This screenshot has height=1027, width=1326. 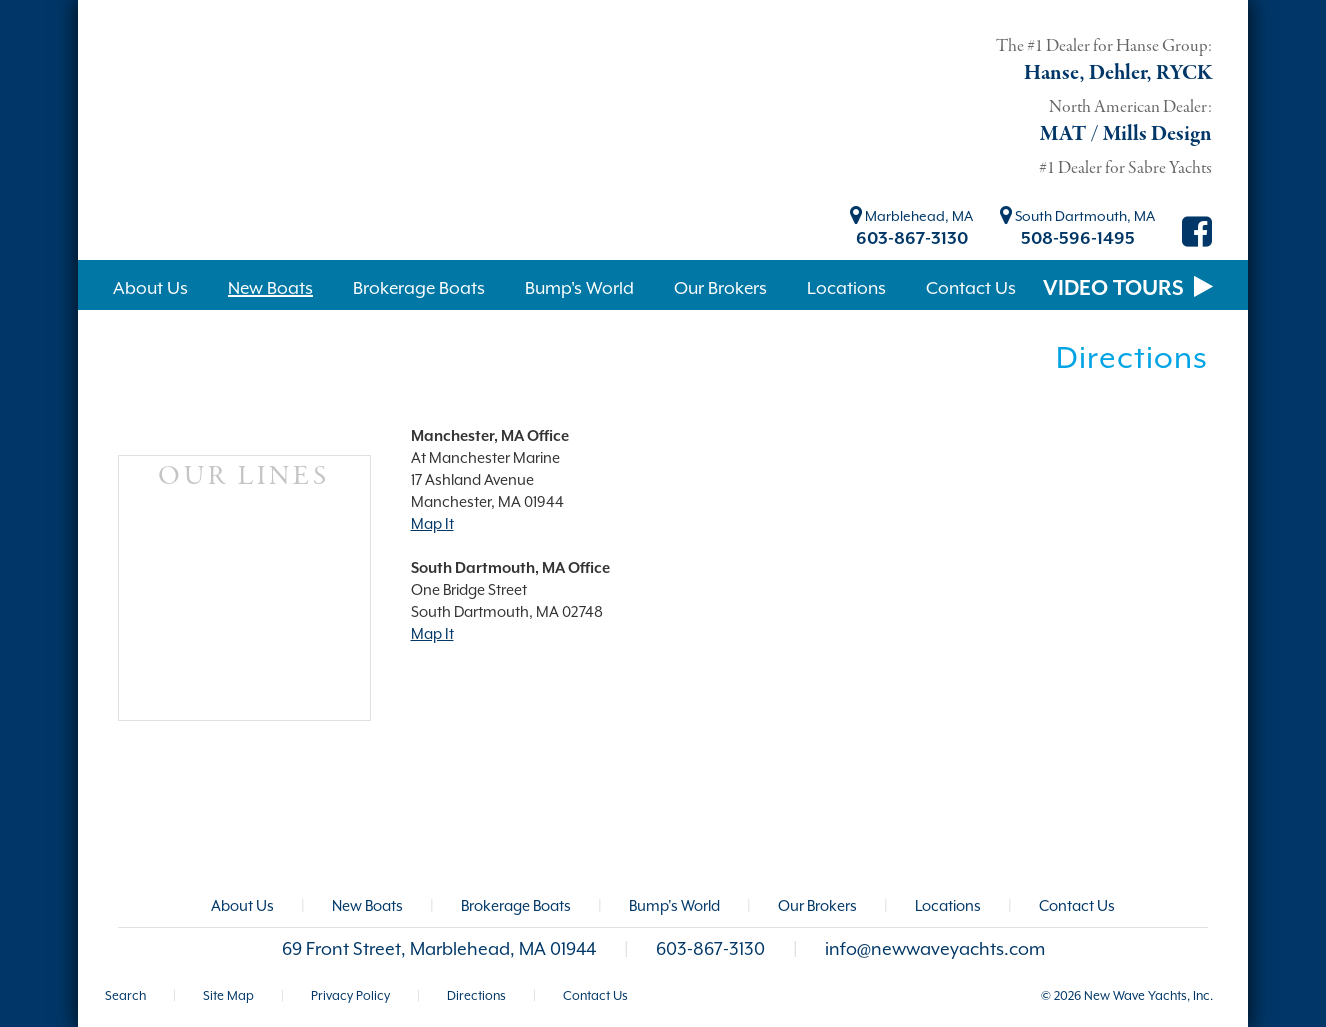 What do you see at coordinates (350, 995) in the screenshot?
I see `Privacy Policy` at bounding box center [350, 995].